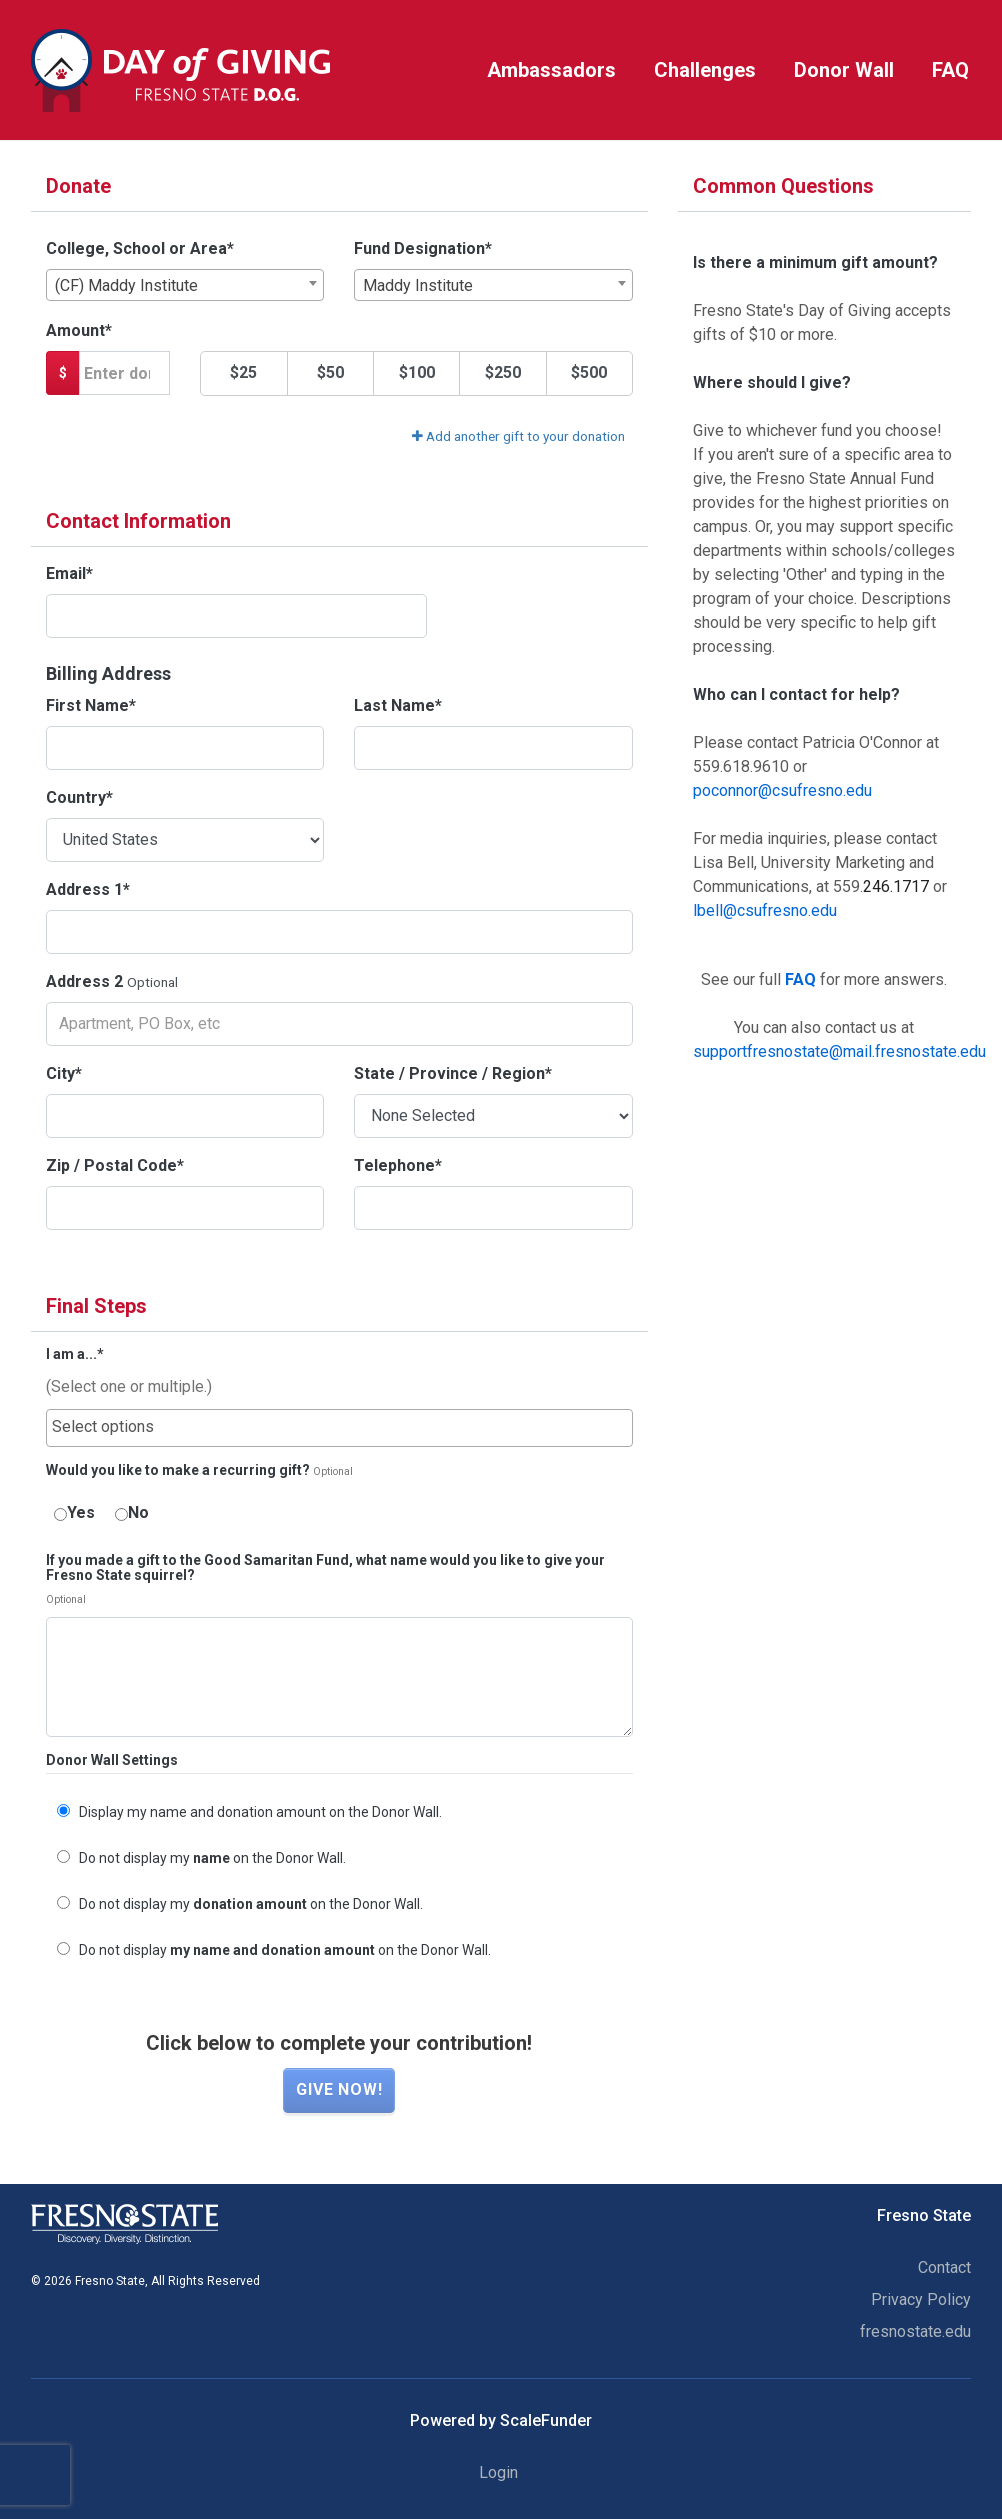 Image resolution: width=1002 pixels, height=2519 pixels. Describe the element at coordinates (124, 373) in the screenshot. I see `[Gift Amount]` at that location.